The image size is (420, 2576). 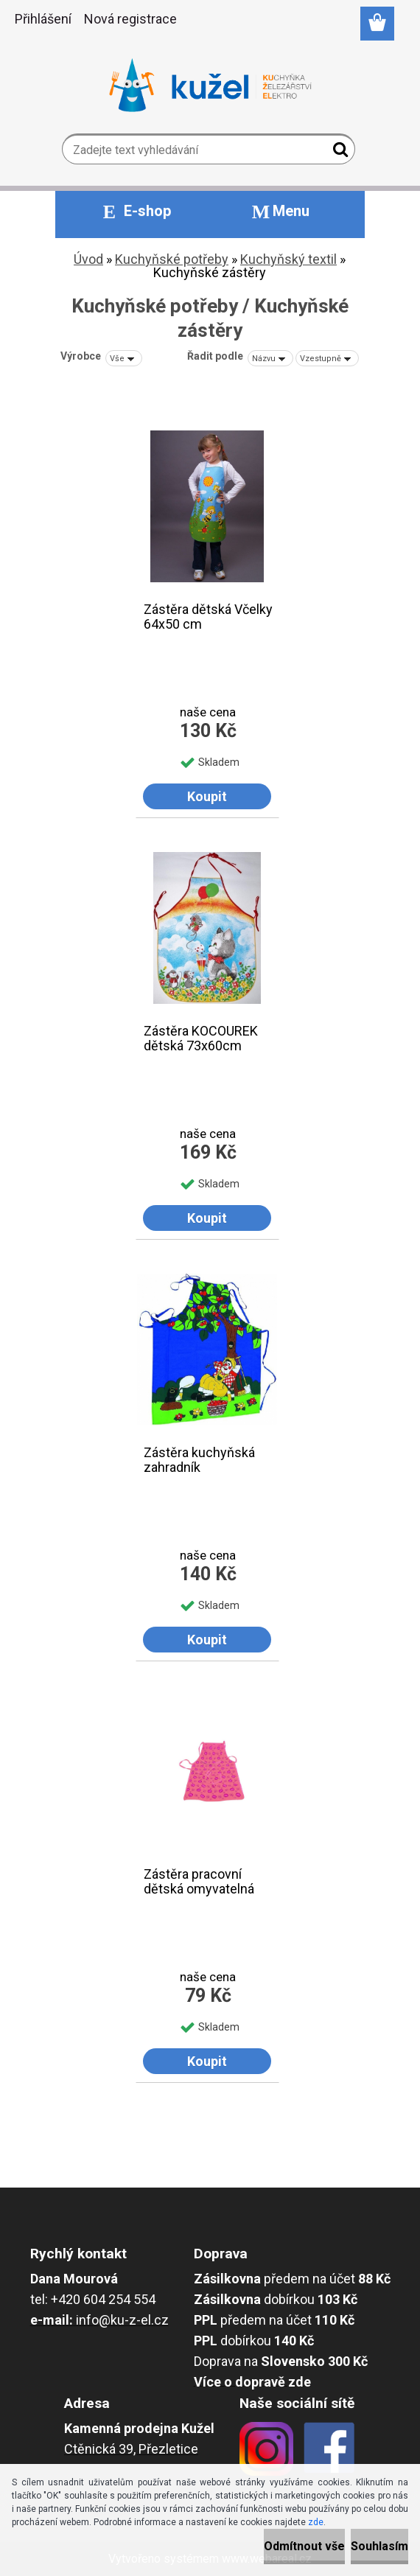 I want to click on Zástěra kuchyňská zahradník, so click(x=199, y=1460).